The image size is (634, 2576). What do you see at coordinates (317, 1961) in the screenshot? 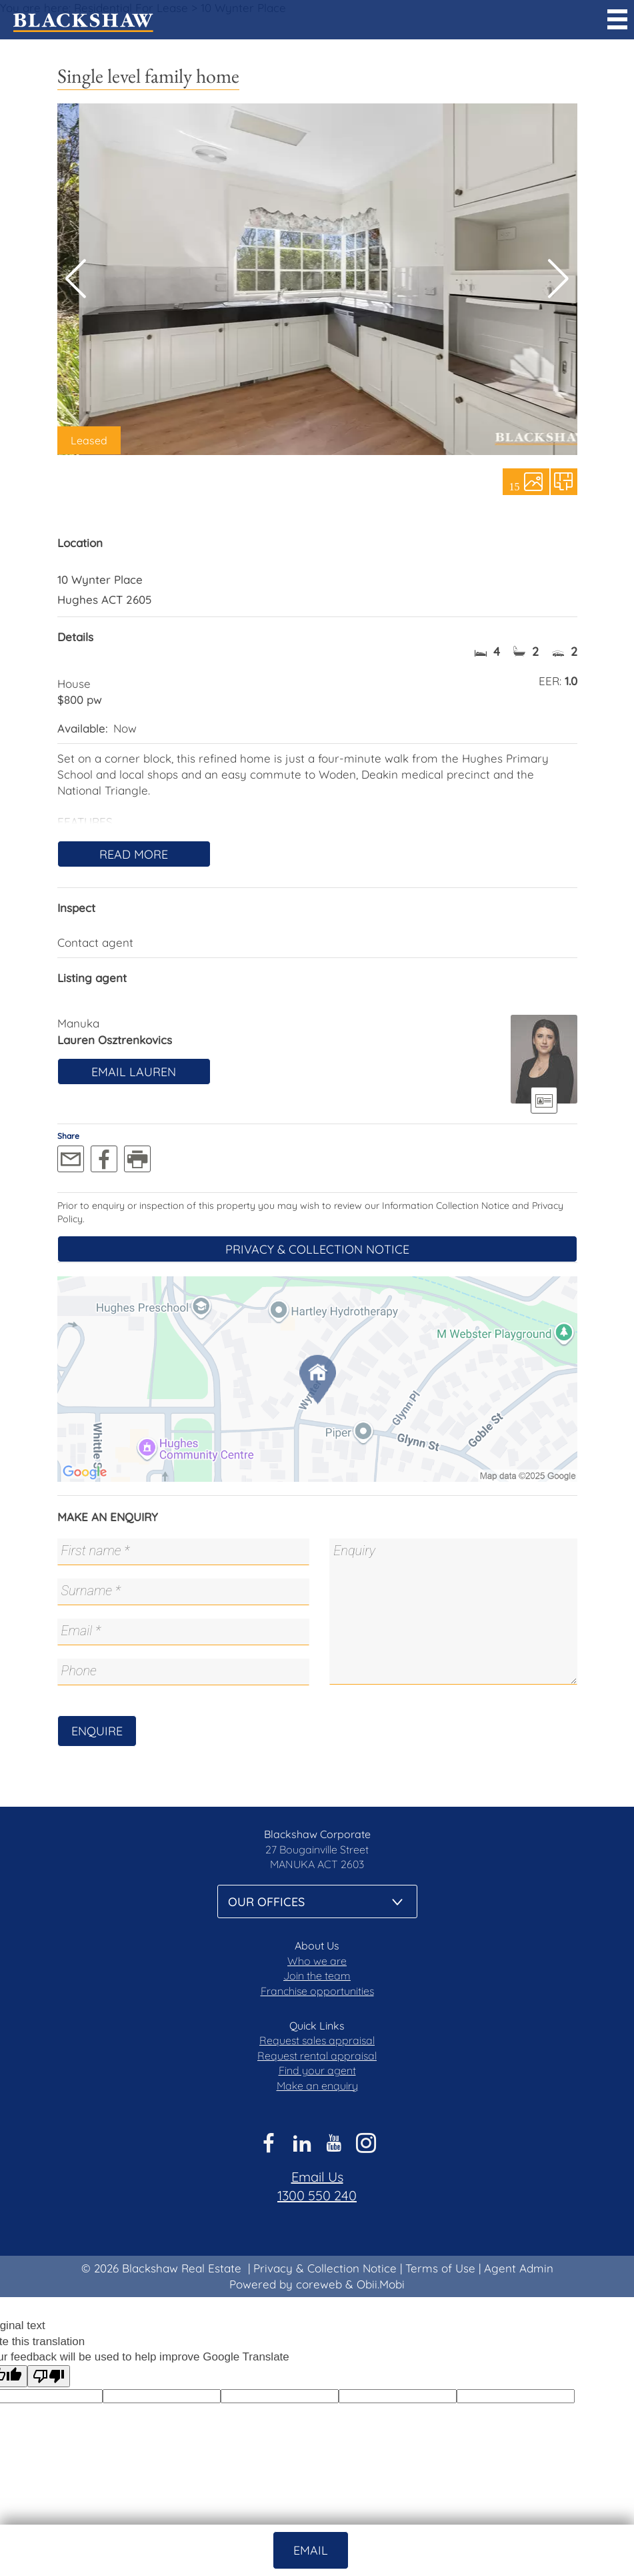
I see `Who we are` at bounding box center [317, 1961].